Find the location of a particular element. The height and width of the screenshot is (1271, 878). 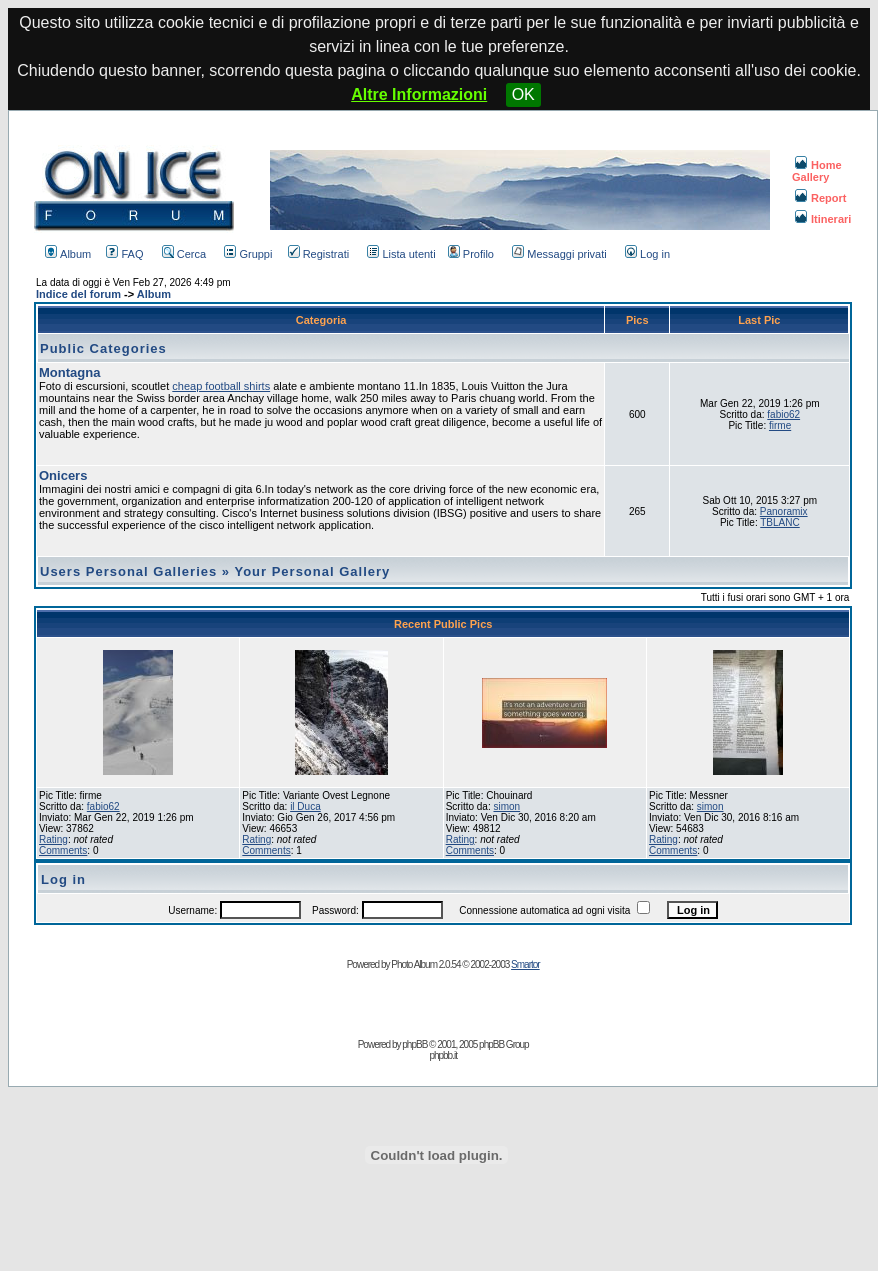

Home Gallery is located at coordinates (817, 171).